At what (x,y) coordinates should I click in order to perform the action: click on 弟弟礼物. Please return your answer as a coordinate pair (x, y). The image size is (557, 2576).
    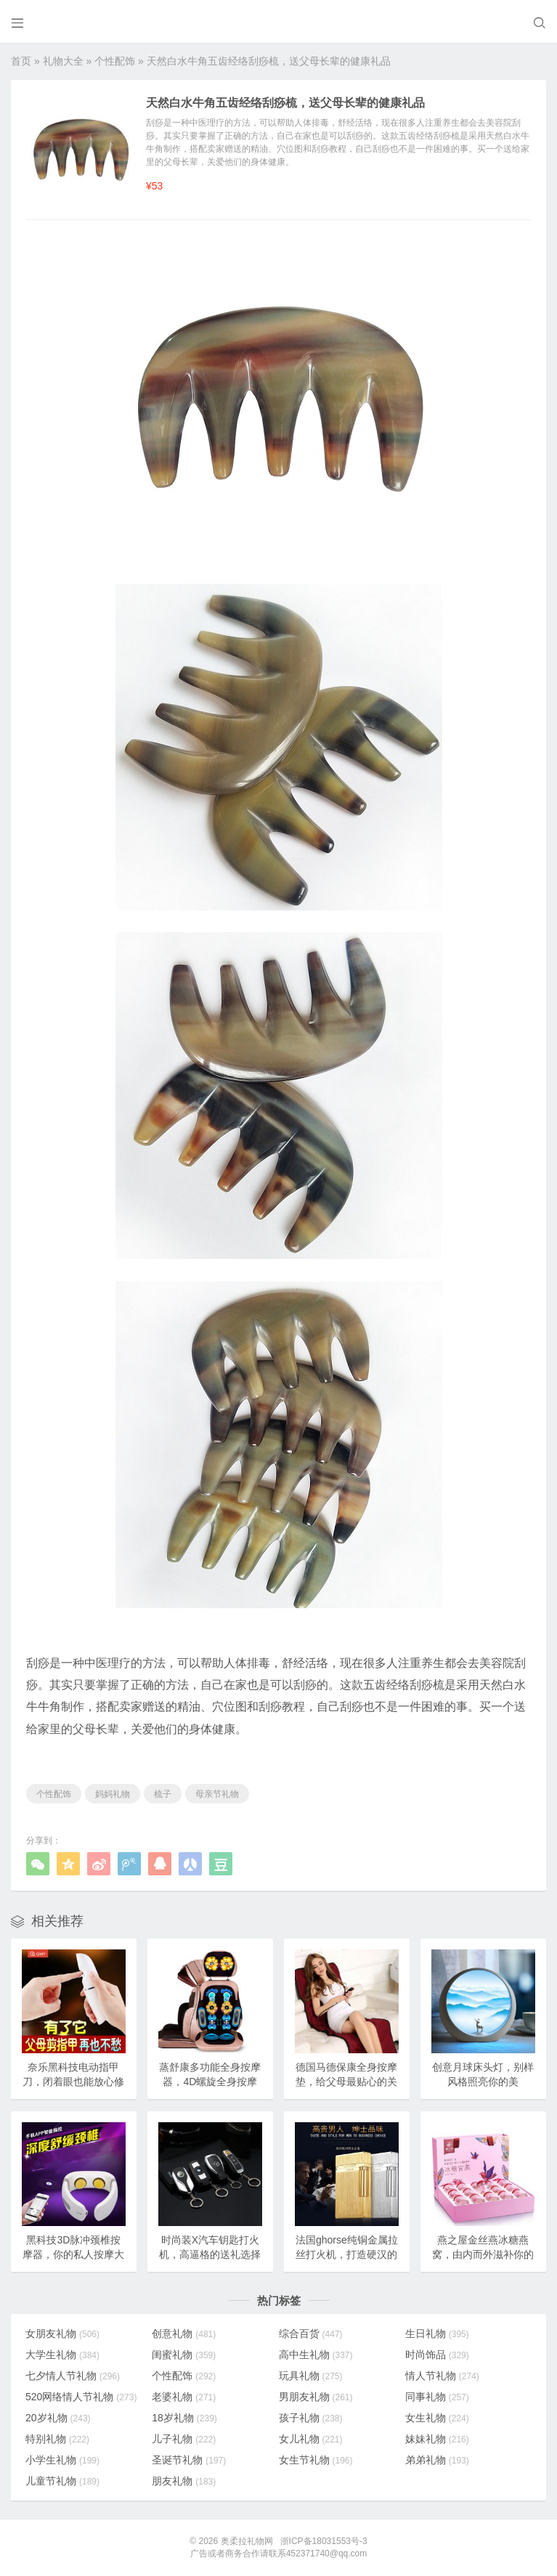
    Looking at the image, I should click on (437, 2460).